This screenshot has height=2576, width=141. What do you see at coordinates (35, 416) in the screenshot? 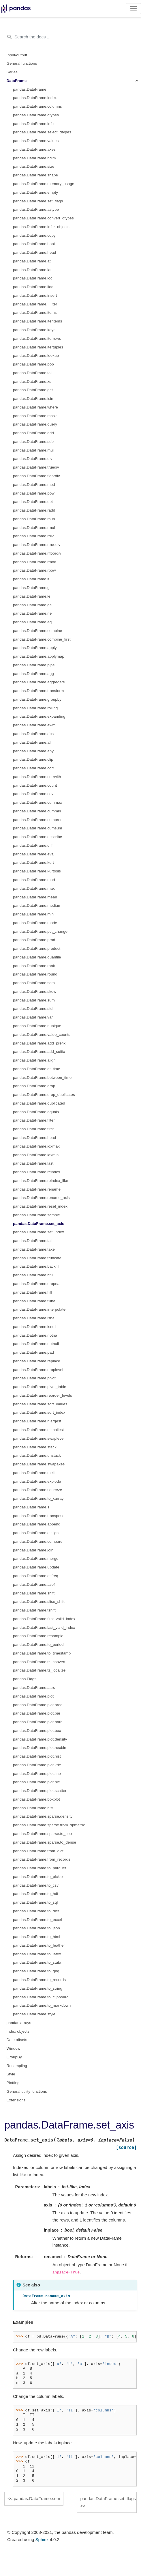
I see `pandas.DataFrame.mask` at bounding box center [35, 416].